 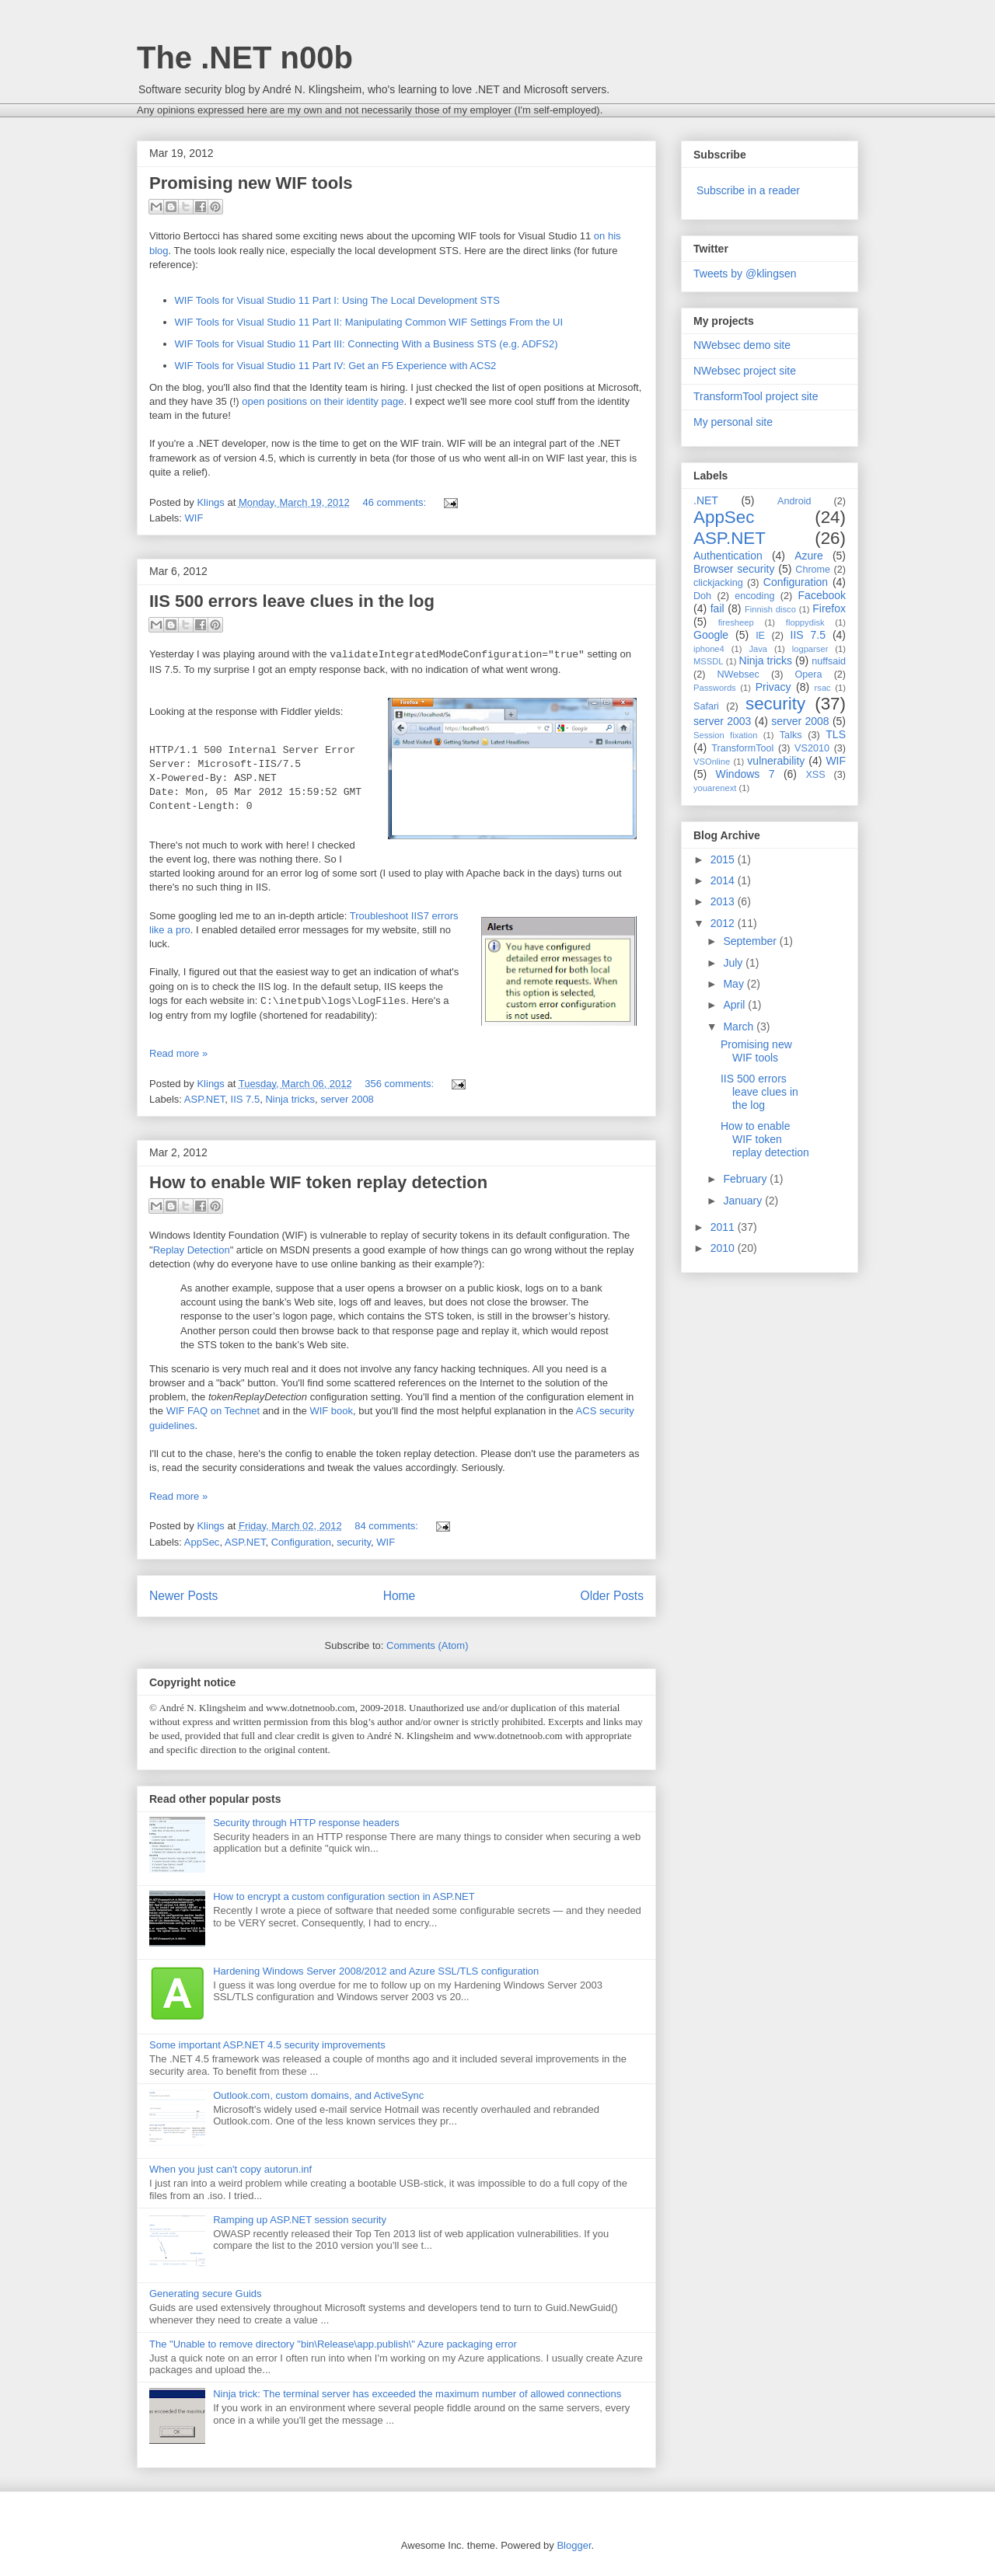 I want to click on 2011, so click(x=724, y=1227).